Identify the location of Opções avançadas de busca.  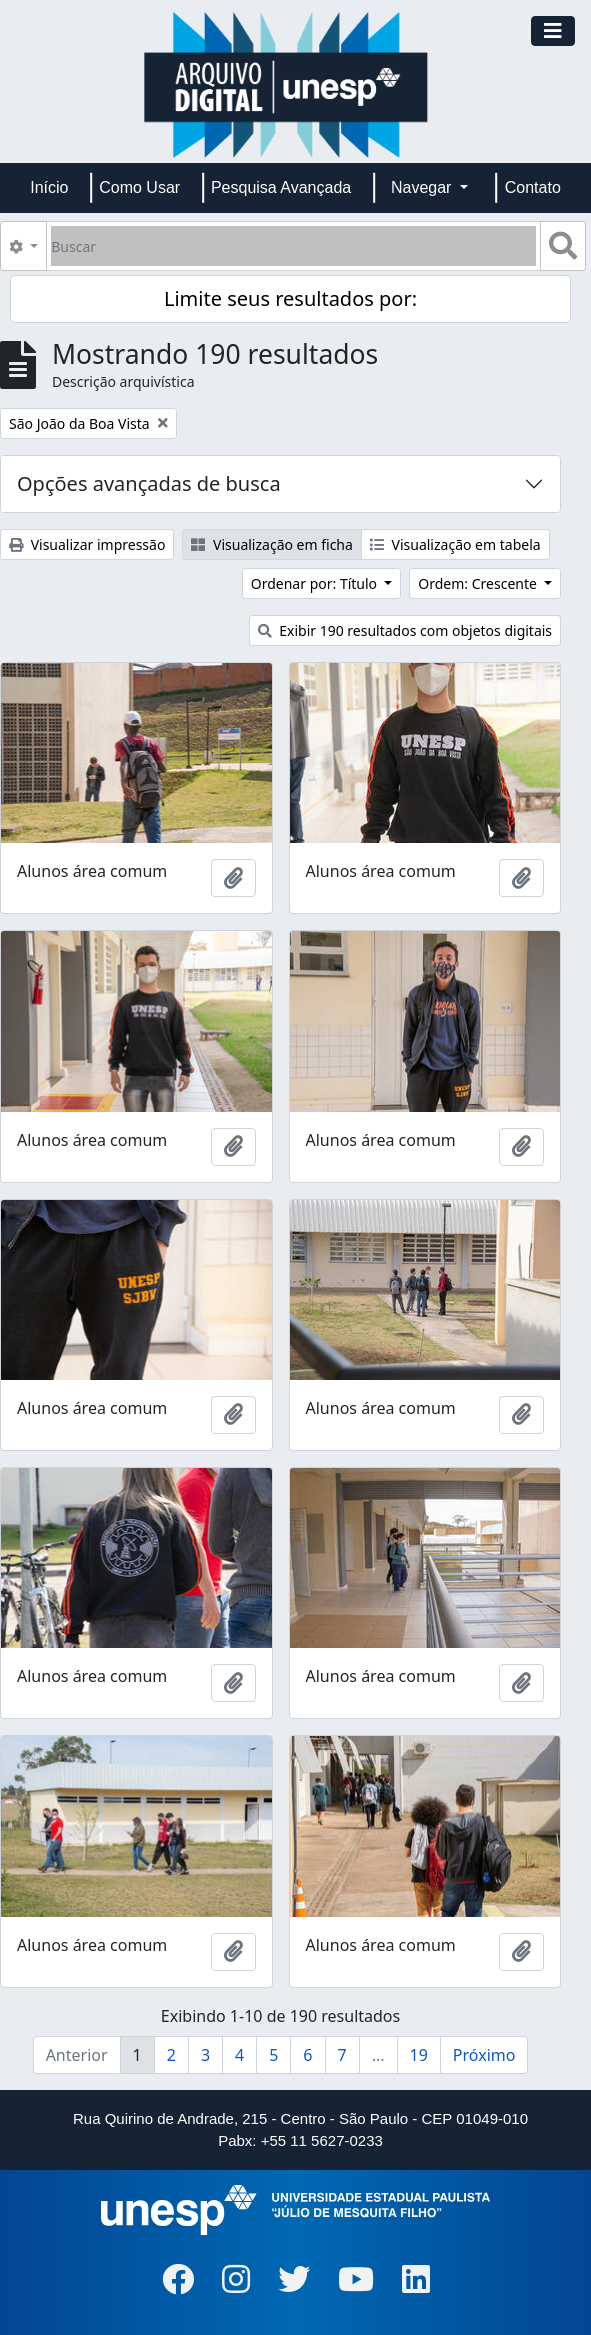
(149, 483).